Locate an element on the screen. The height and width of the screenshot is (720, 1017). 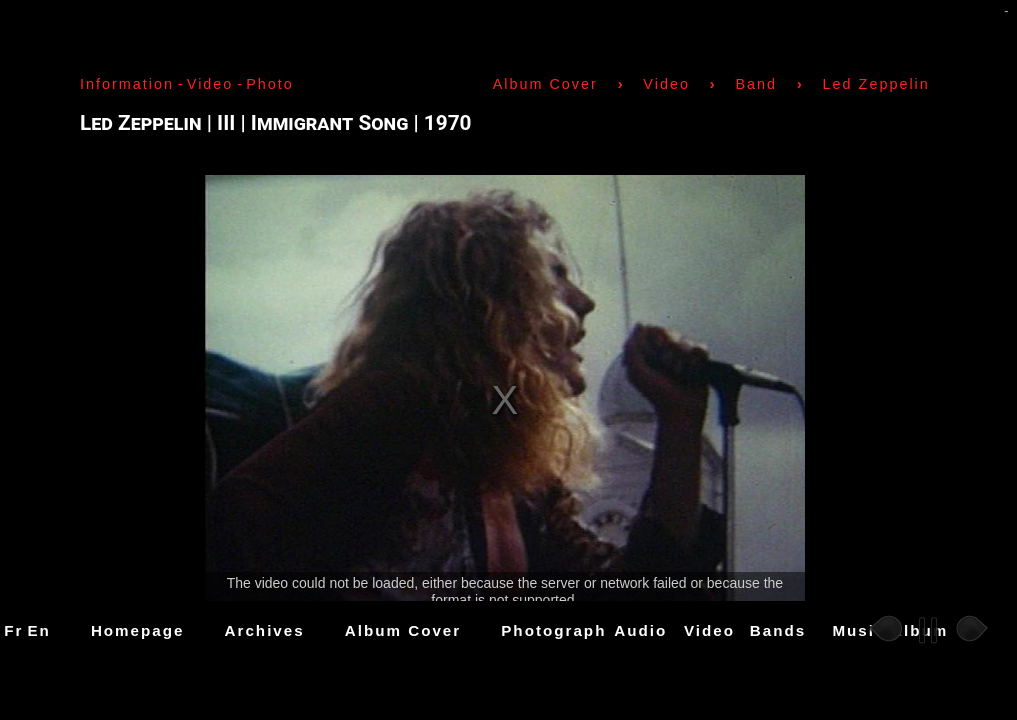
Archives is located at coordinates (265, 630).